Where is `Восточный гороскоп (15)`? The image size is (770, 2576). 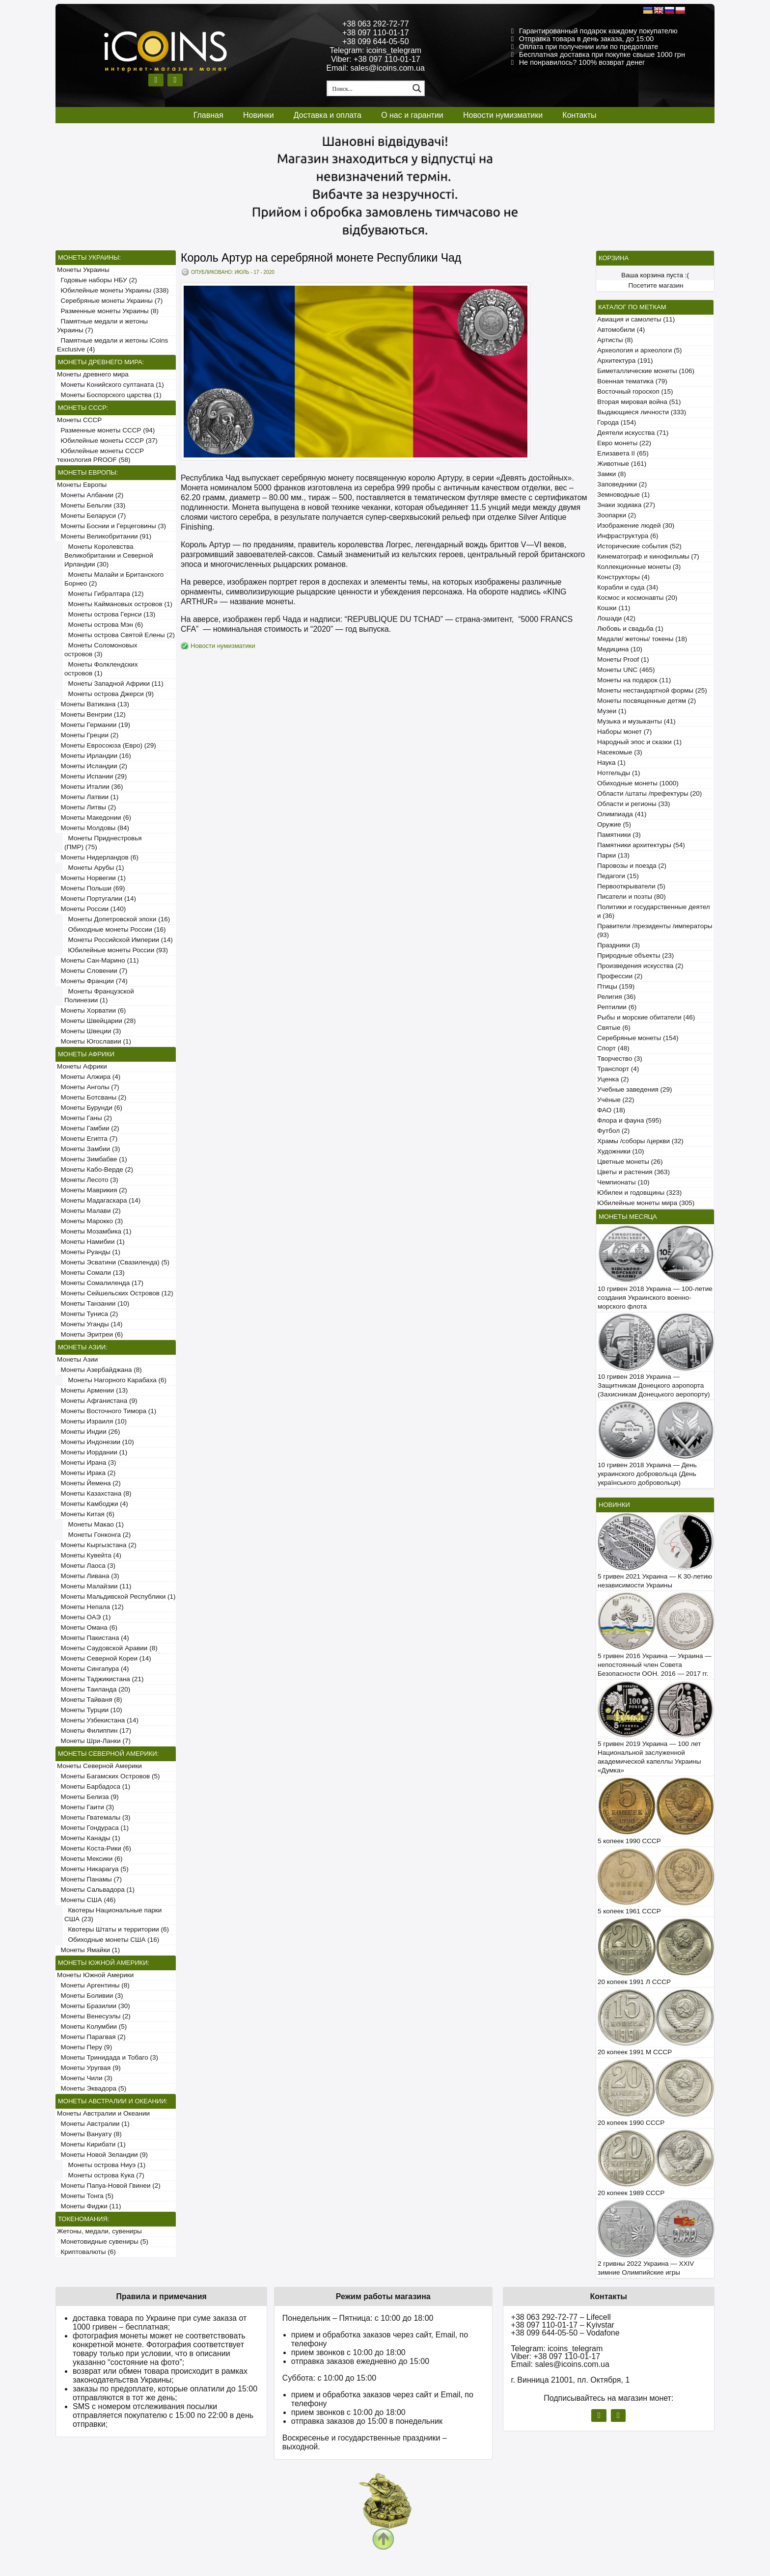
Восточный гороскоп (15) is located at coordinates (635, 391).